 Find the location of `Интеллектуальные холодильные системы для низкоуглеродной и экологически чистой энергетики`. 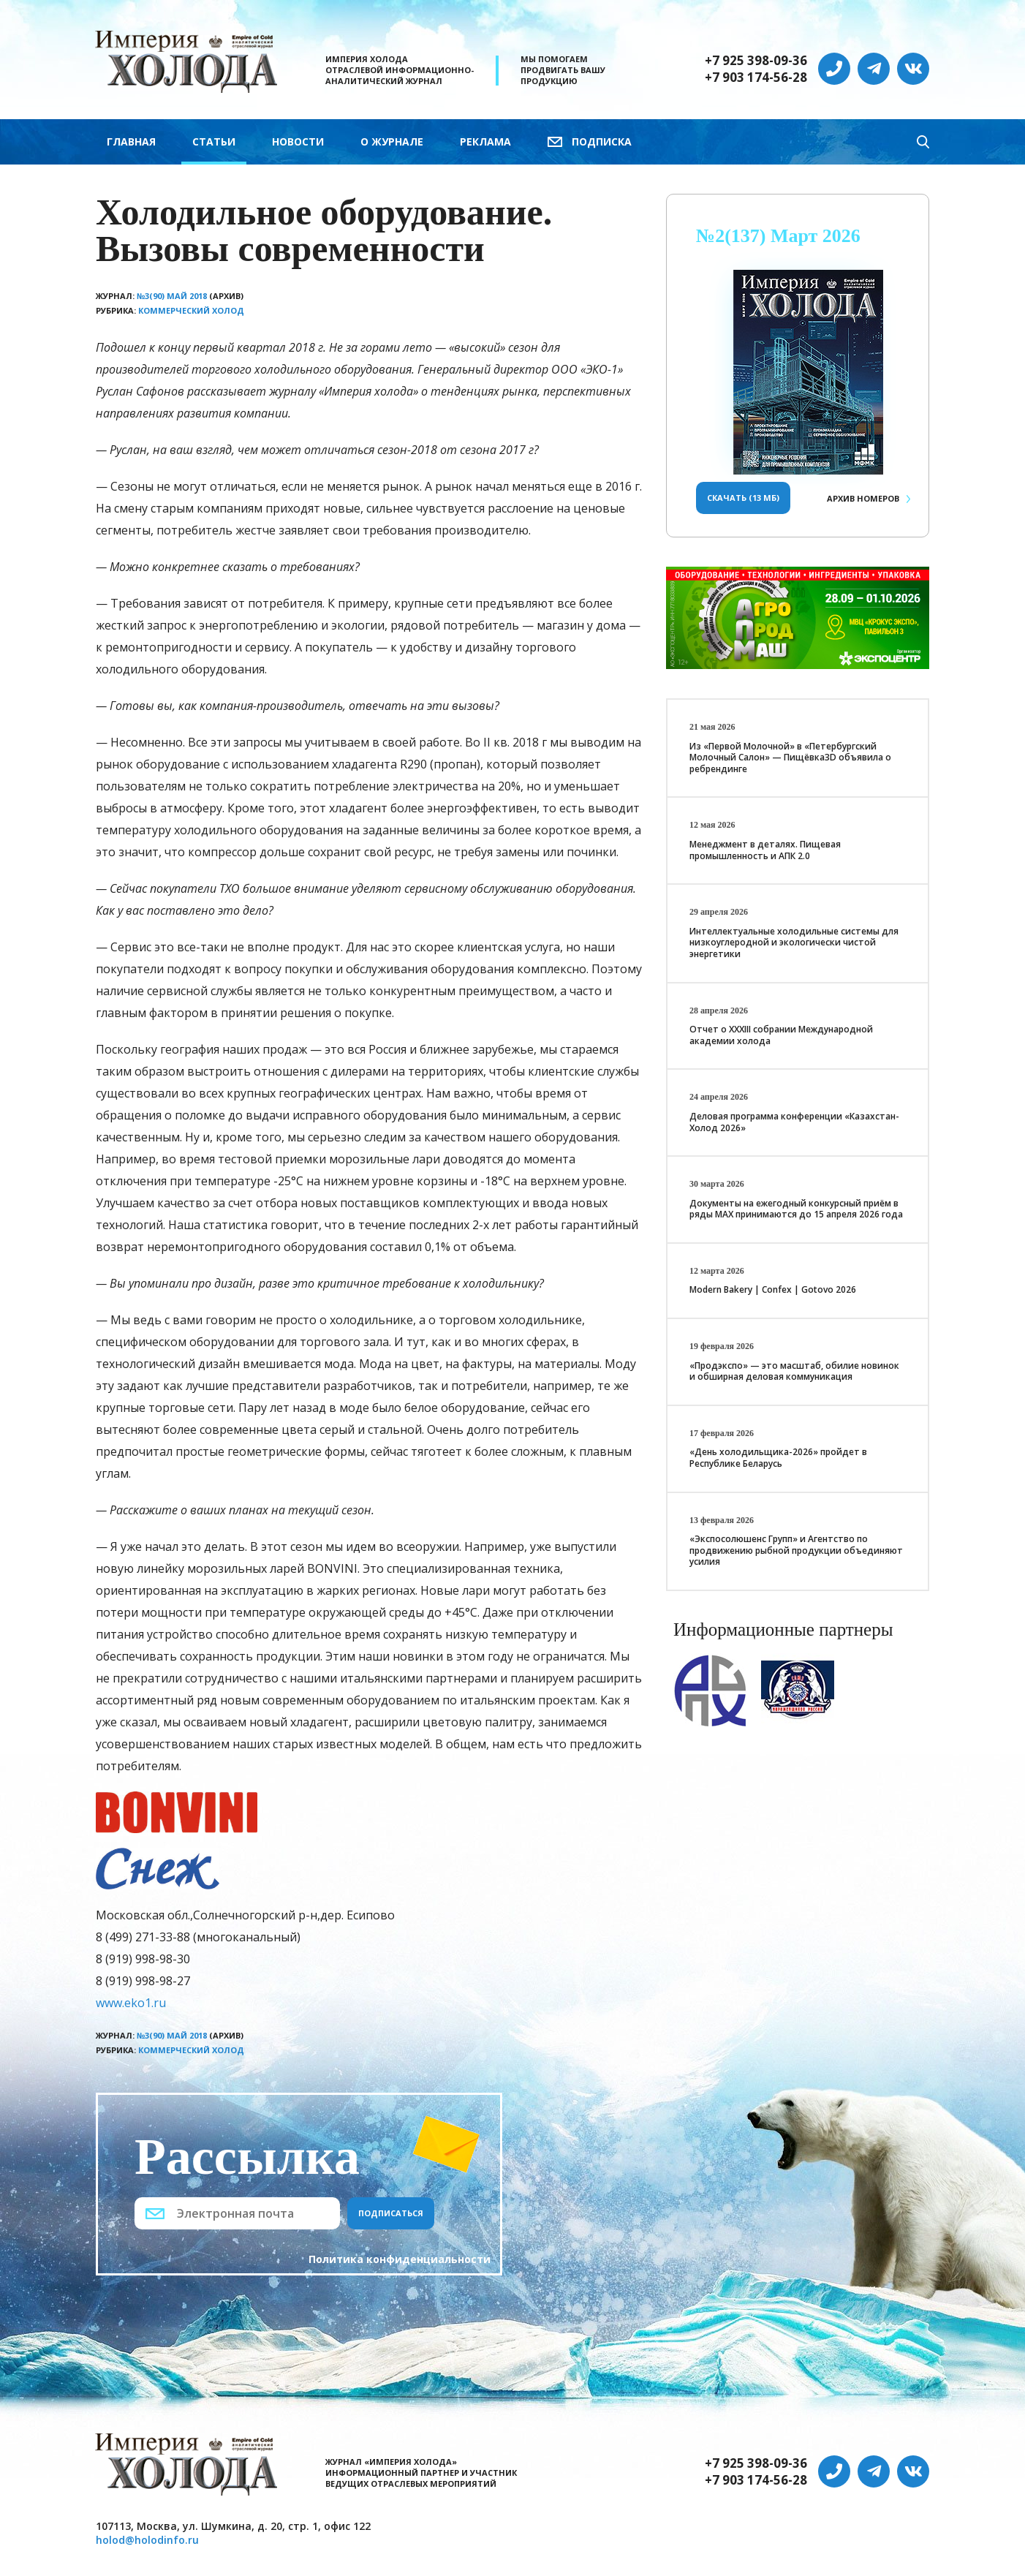

Интеллектуальные холодильные системы для низкоуглеродной и экологически чистой энергетики is located at coordinates (794, 942).